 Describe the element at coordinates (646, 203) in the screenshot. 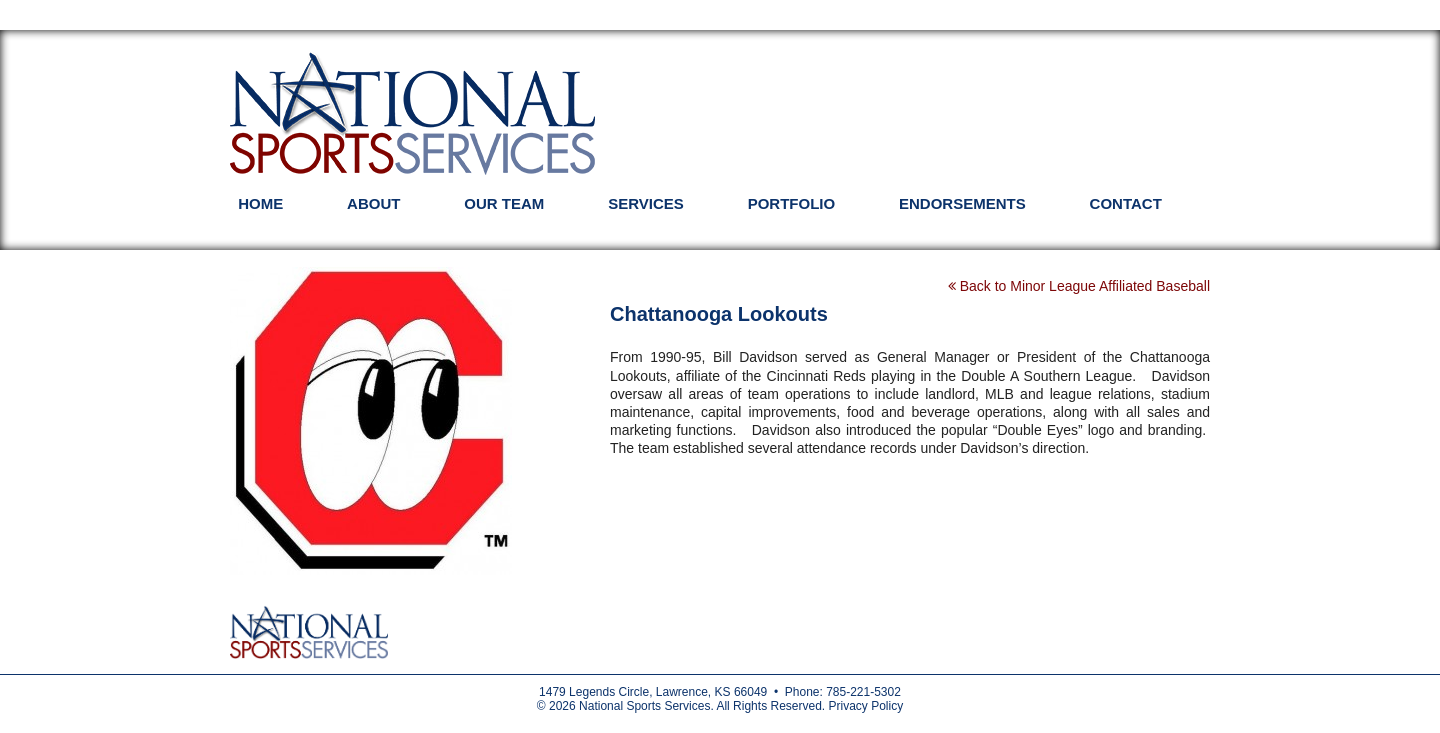

I see `Services` at that location.